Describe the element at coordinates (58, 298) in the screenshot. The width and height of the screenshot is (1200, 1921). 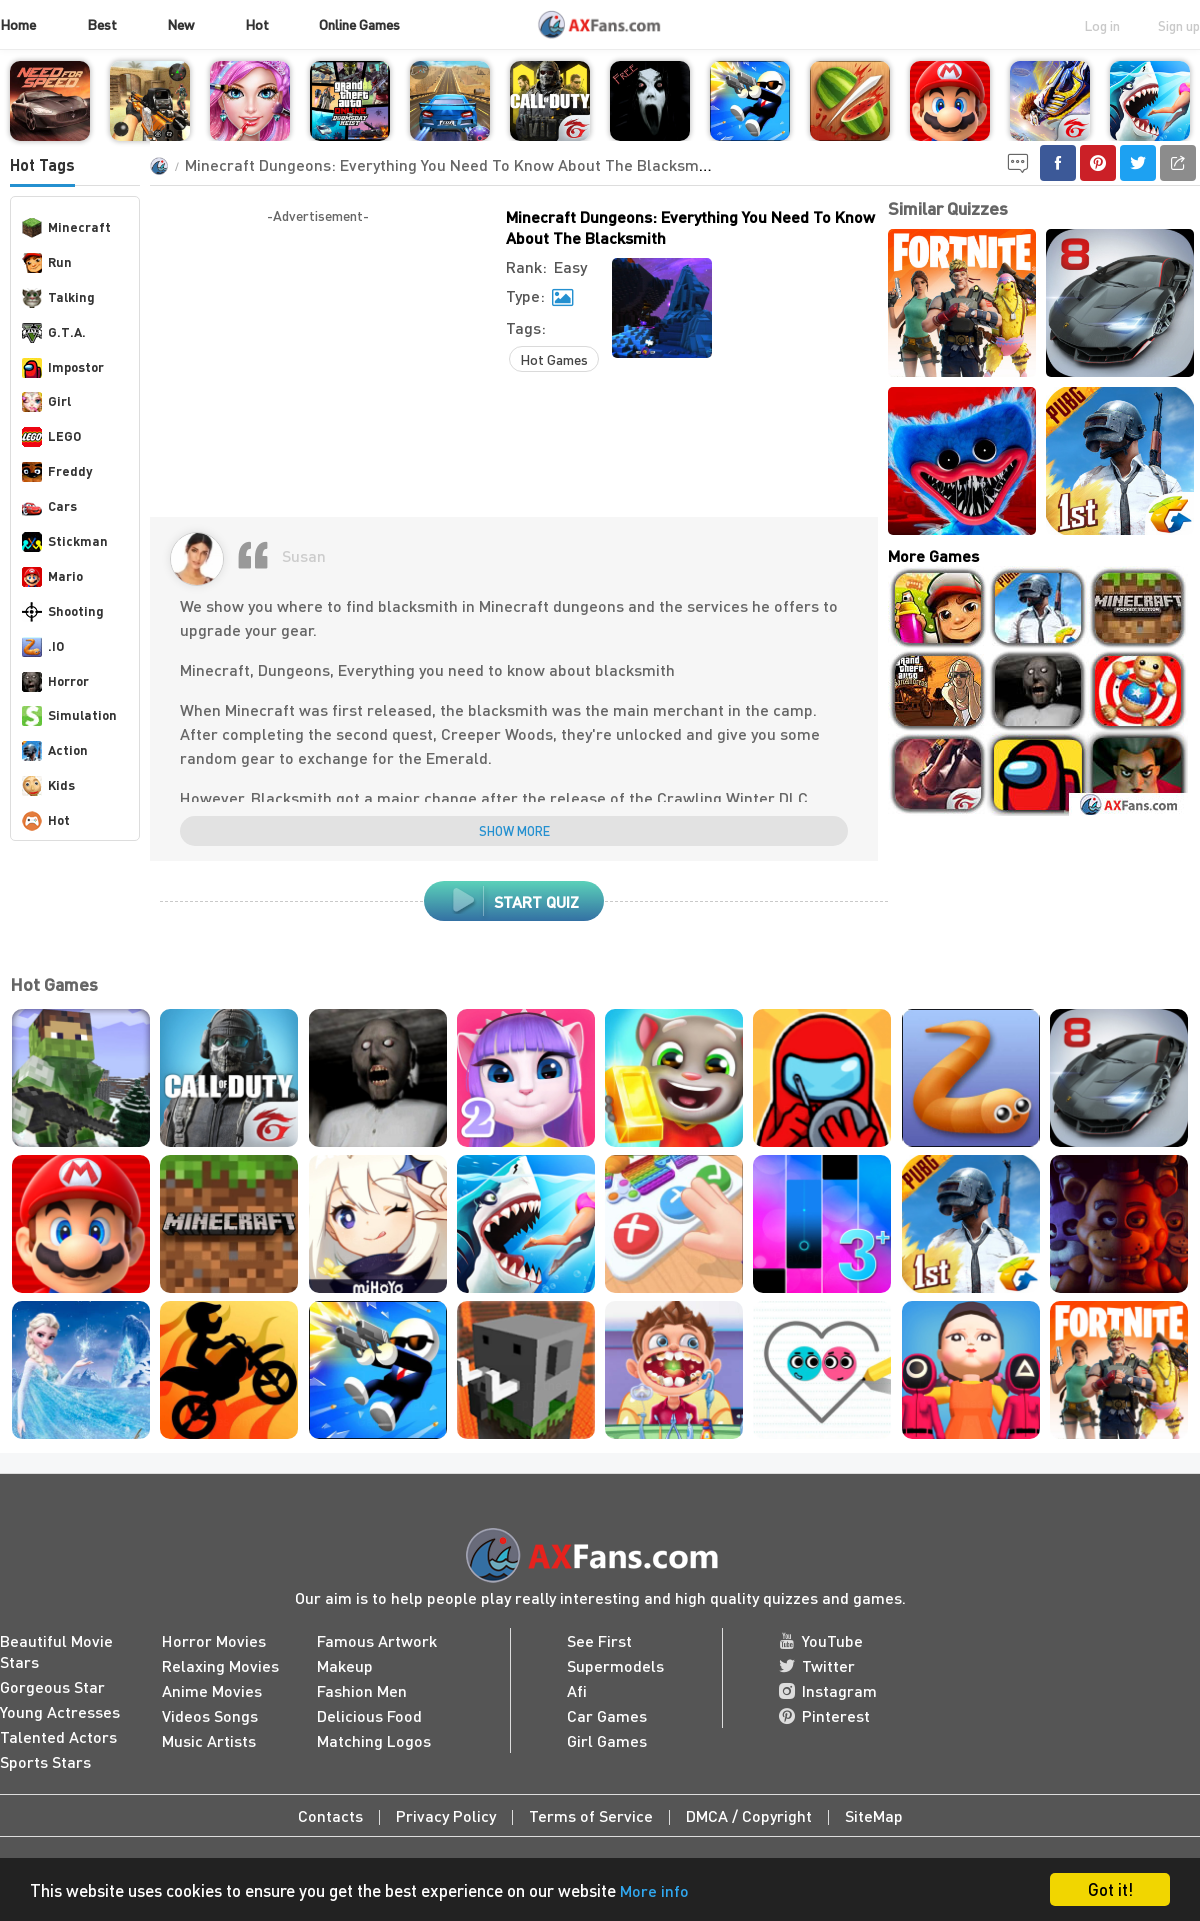
I see `Talking` at that location.